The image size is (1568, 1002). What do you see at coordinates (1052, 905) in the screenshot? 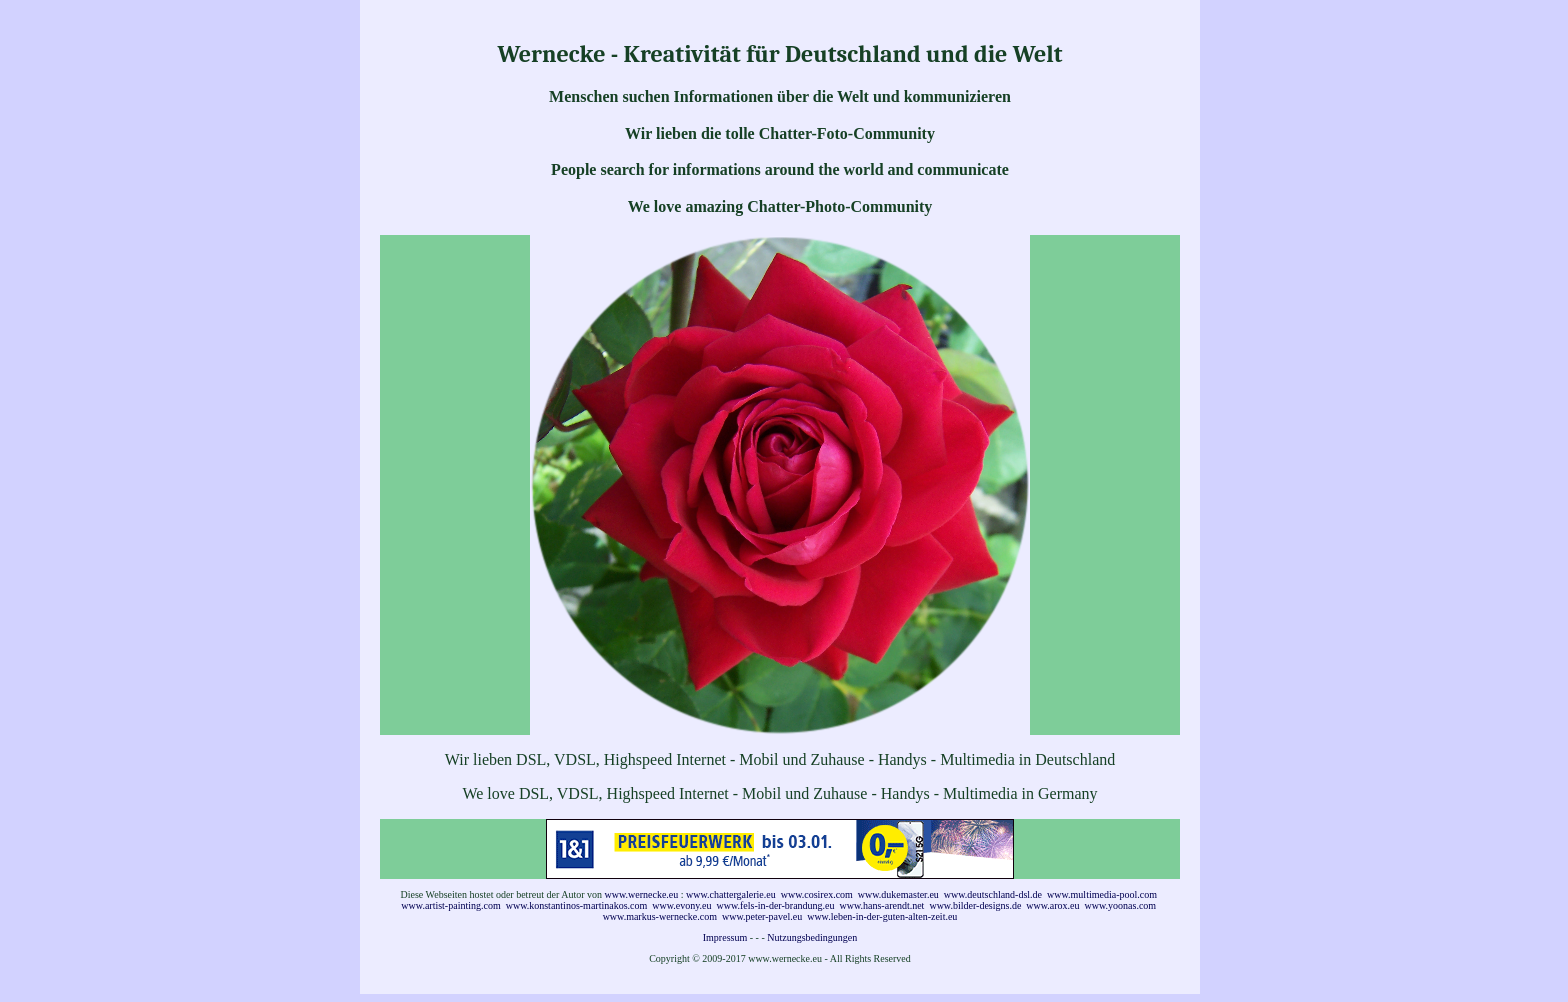
I see `www.arox.eu` at bounding box center [1052, 905].